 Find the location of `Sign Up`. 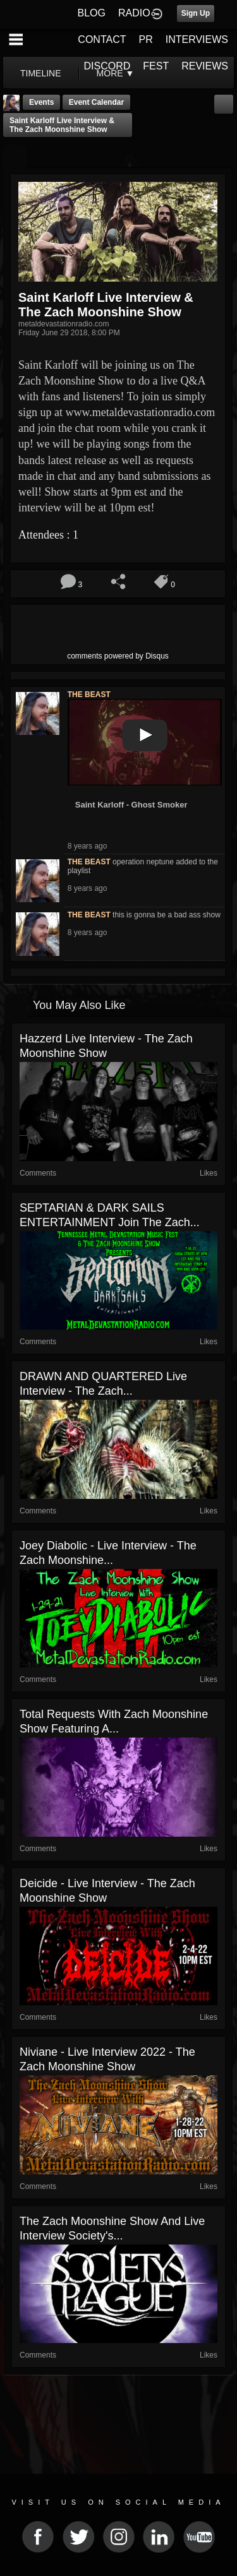

Sign Up is located at coordinates (195, 13).